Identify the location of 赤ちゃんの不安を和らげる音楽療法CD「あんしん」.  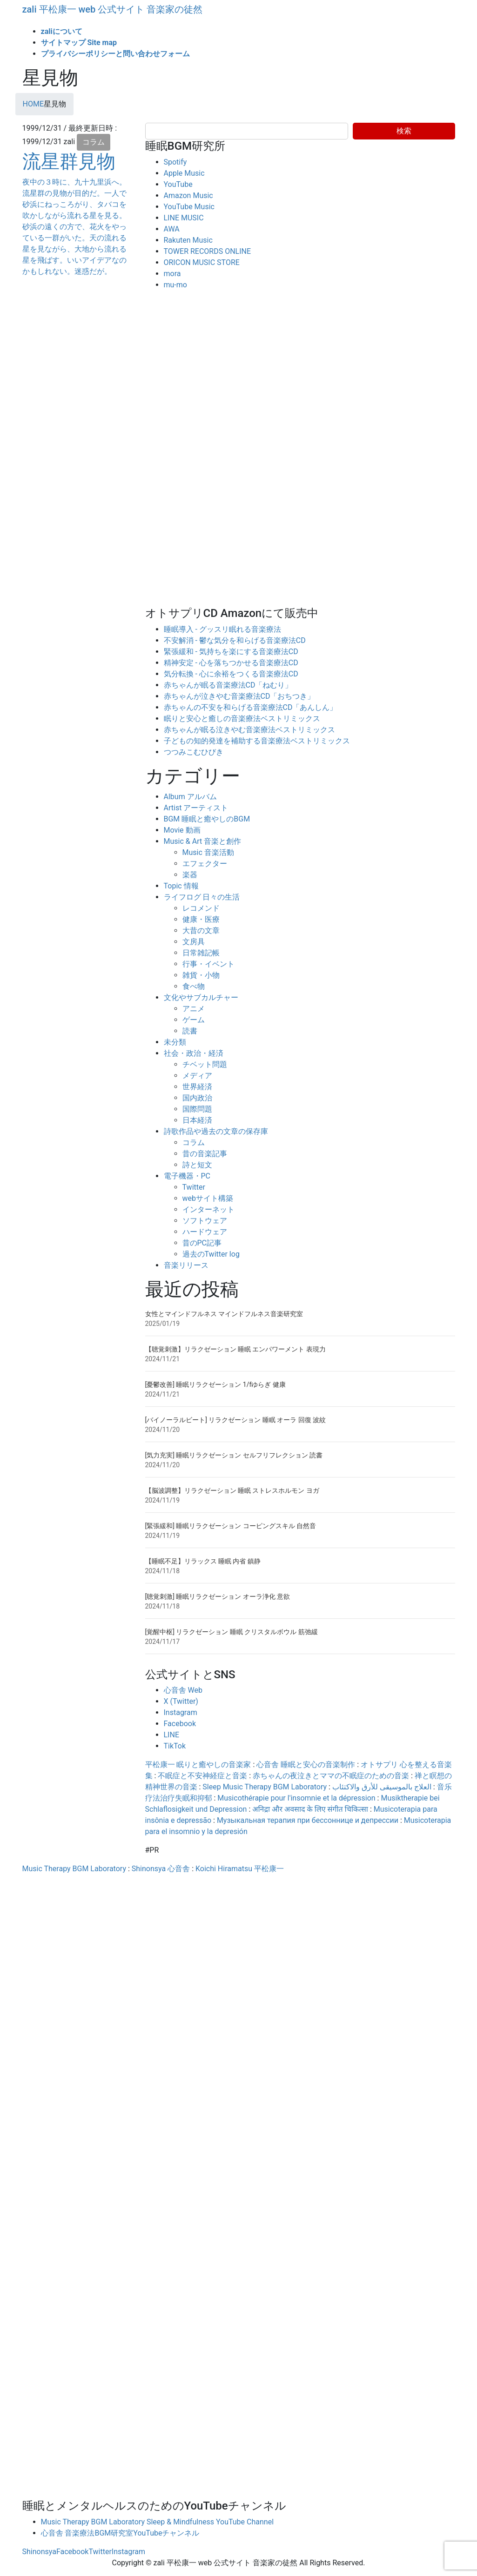
(250, 707).